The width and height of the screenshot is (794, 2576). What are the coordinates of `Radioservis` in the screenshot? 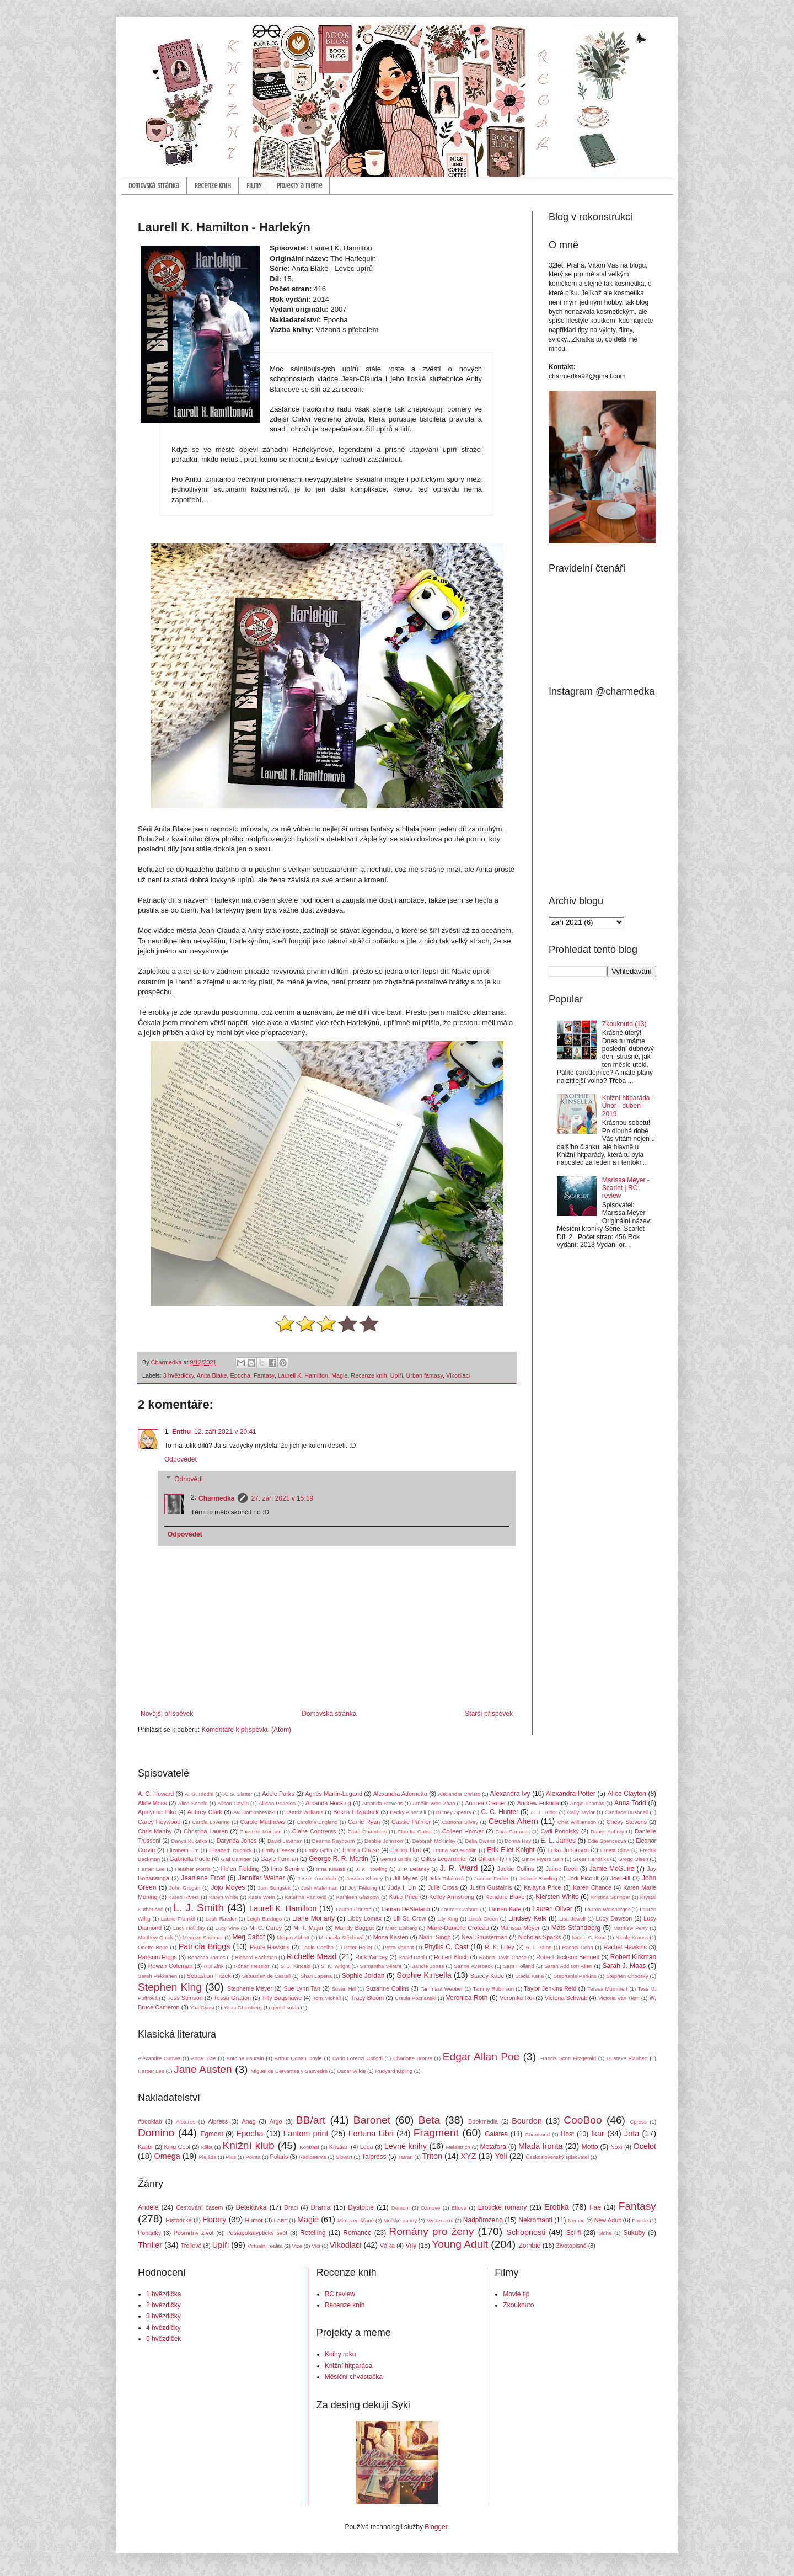 It's located at (312, 2157).